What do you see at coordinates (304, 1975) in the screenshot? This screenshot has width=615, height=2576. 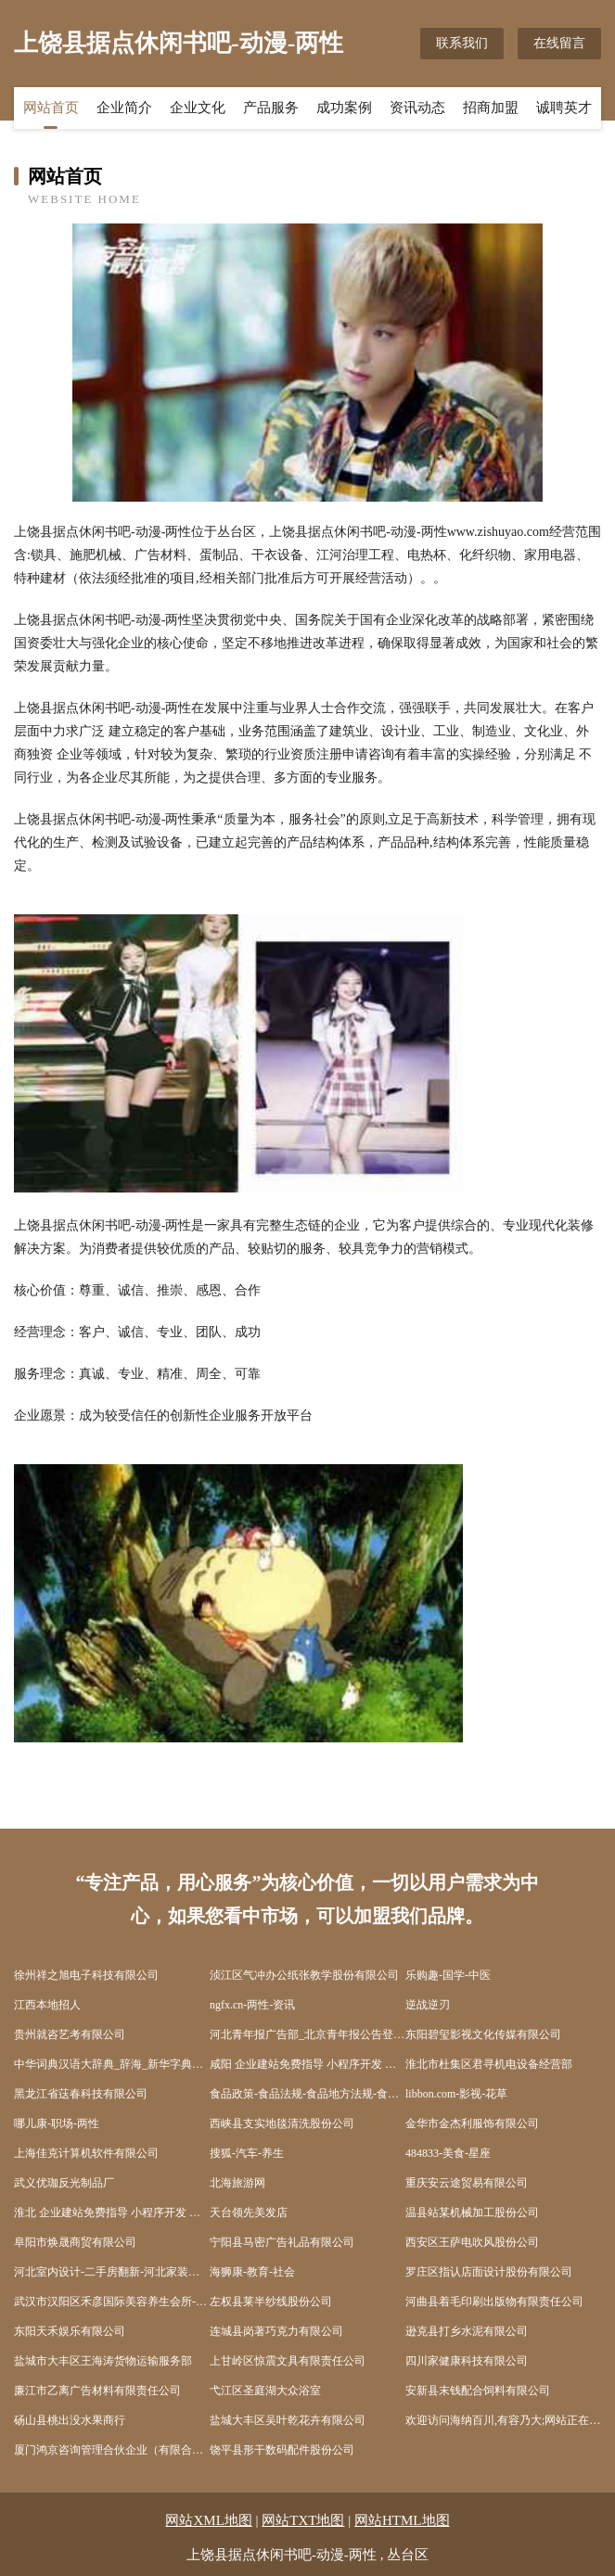 I see `浈江区气冲办公纸张教学股份有限公司` at bounding box center [304, 1975].